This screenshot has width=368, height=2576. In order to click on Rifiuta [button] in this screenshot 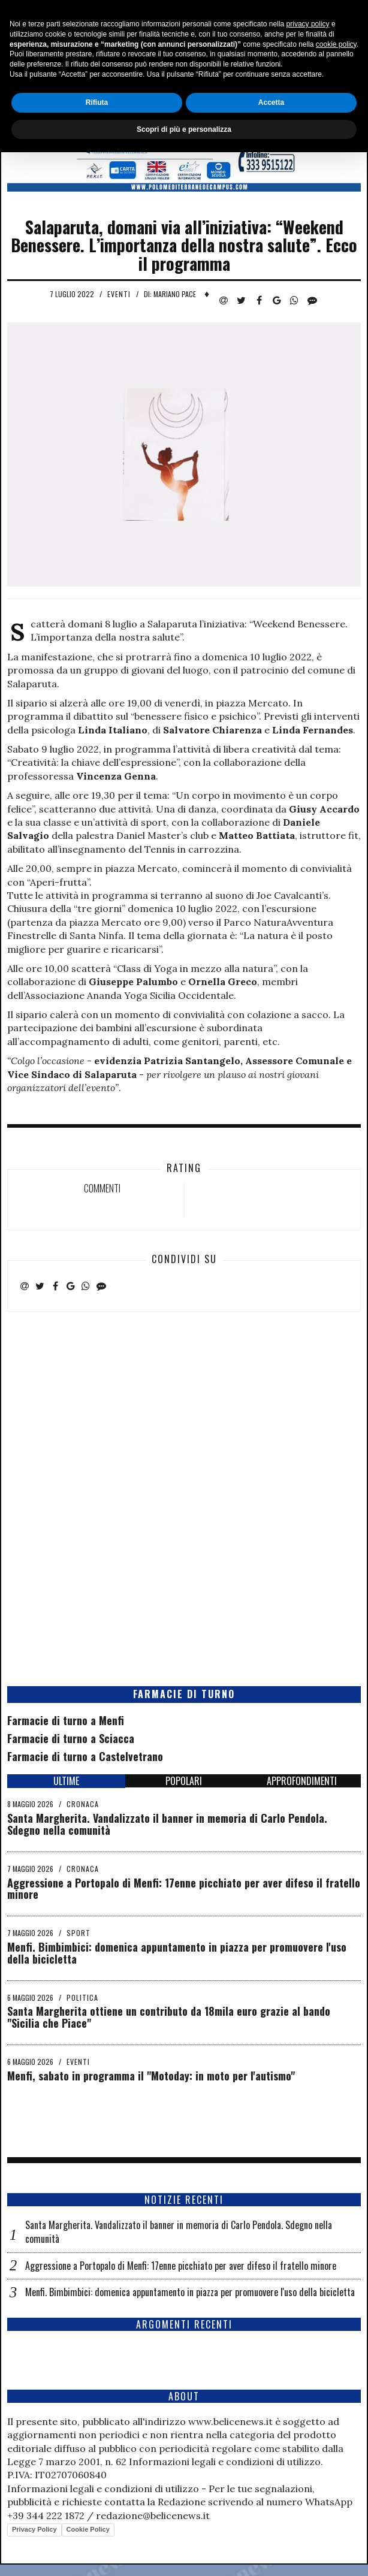, I will do `click(97, 2525)`.